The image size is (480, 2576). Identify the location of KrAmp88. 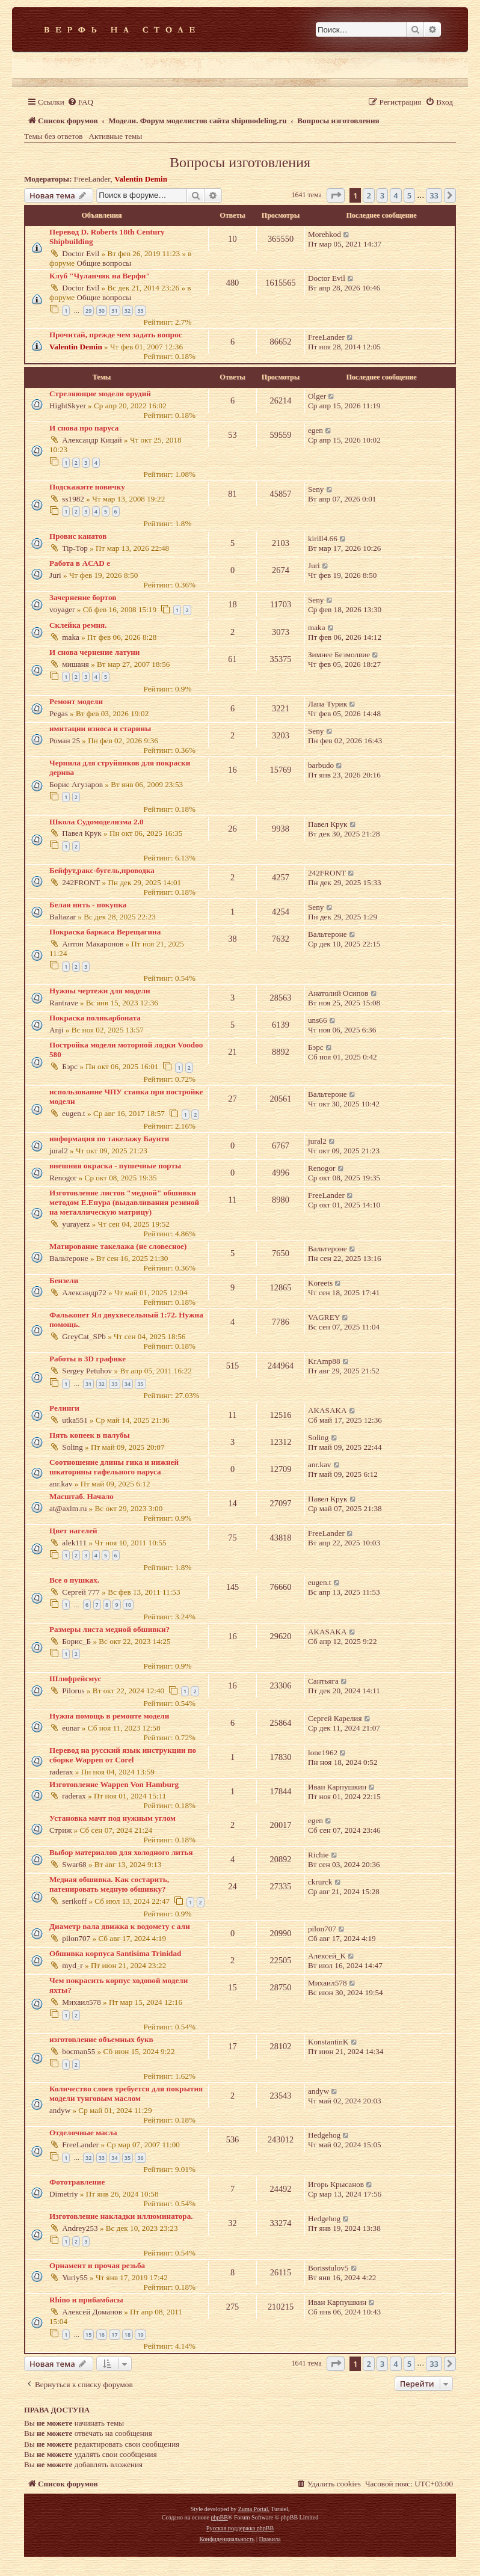
(324, 1361).